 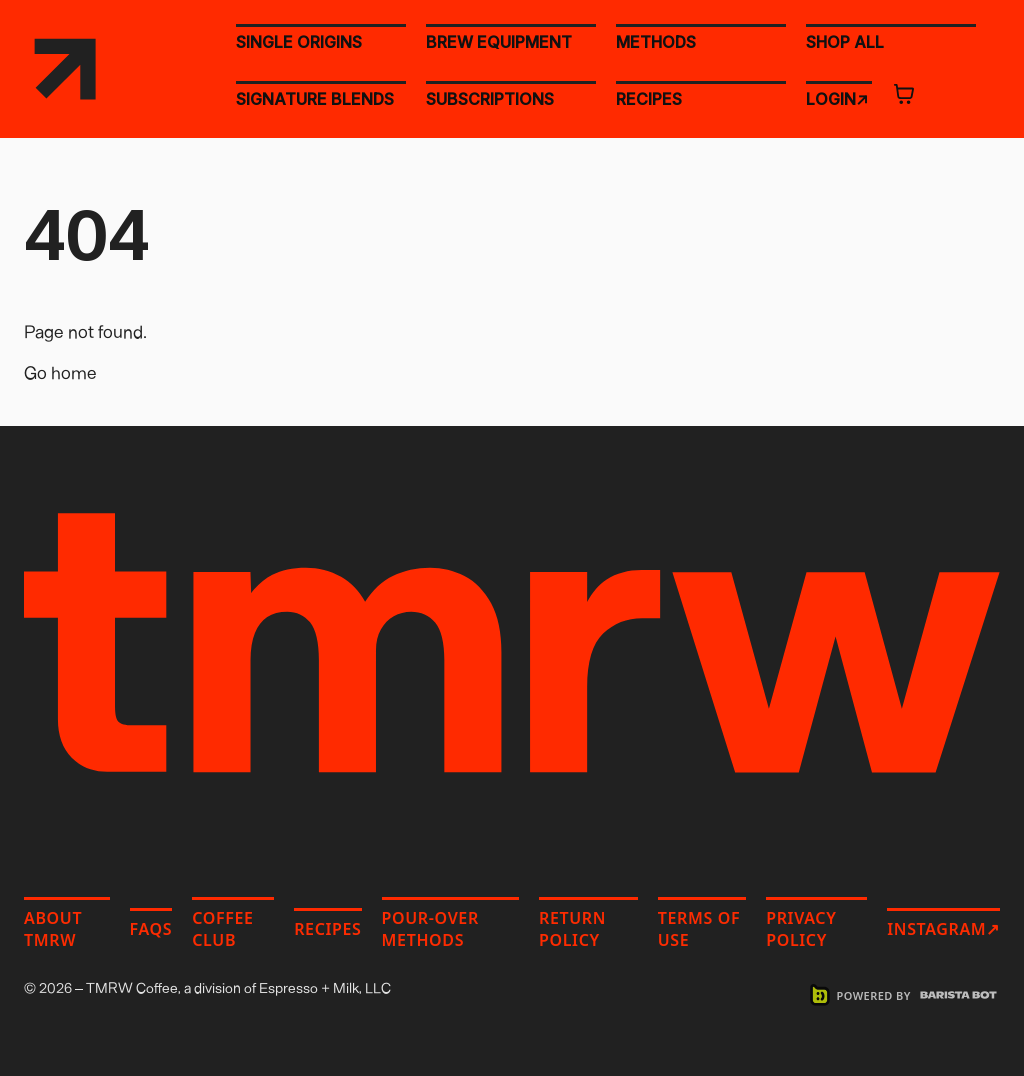 What do you see at coordinates (430, 929) in the screenshot?
I see `Pour-Over Methods` at bounding box center [430, 929].